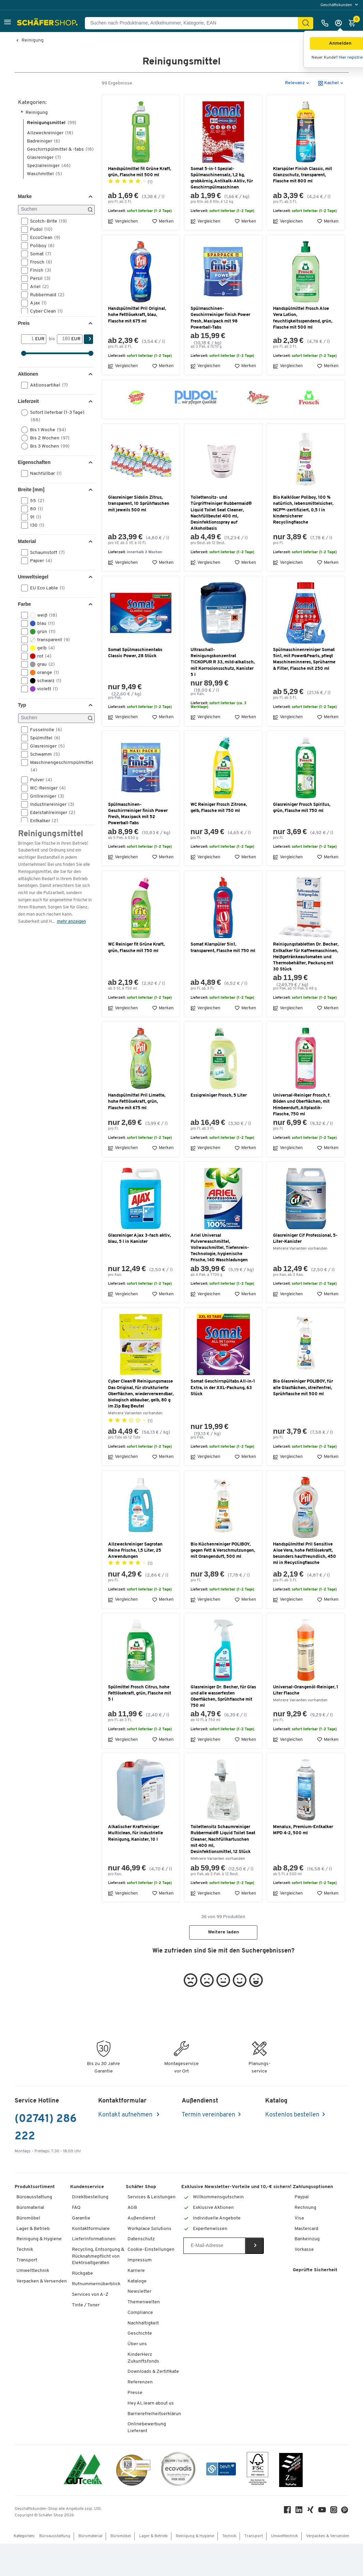 The height and width of the screenshot is (2576, 363). Describe the element at coordinates (223, 1964) in the screenshot. I see `Weitere laden` at that location.